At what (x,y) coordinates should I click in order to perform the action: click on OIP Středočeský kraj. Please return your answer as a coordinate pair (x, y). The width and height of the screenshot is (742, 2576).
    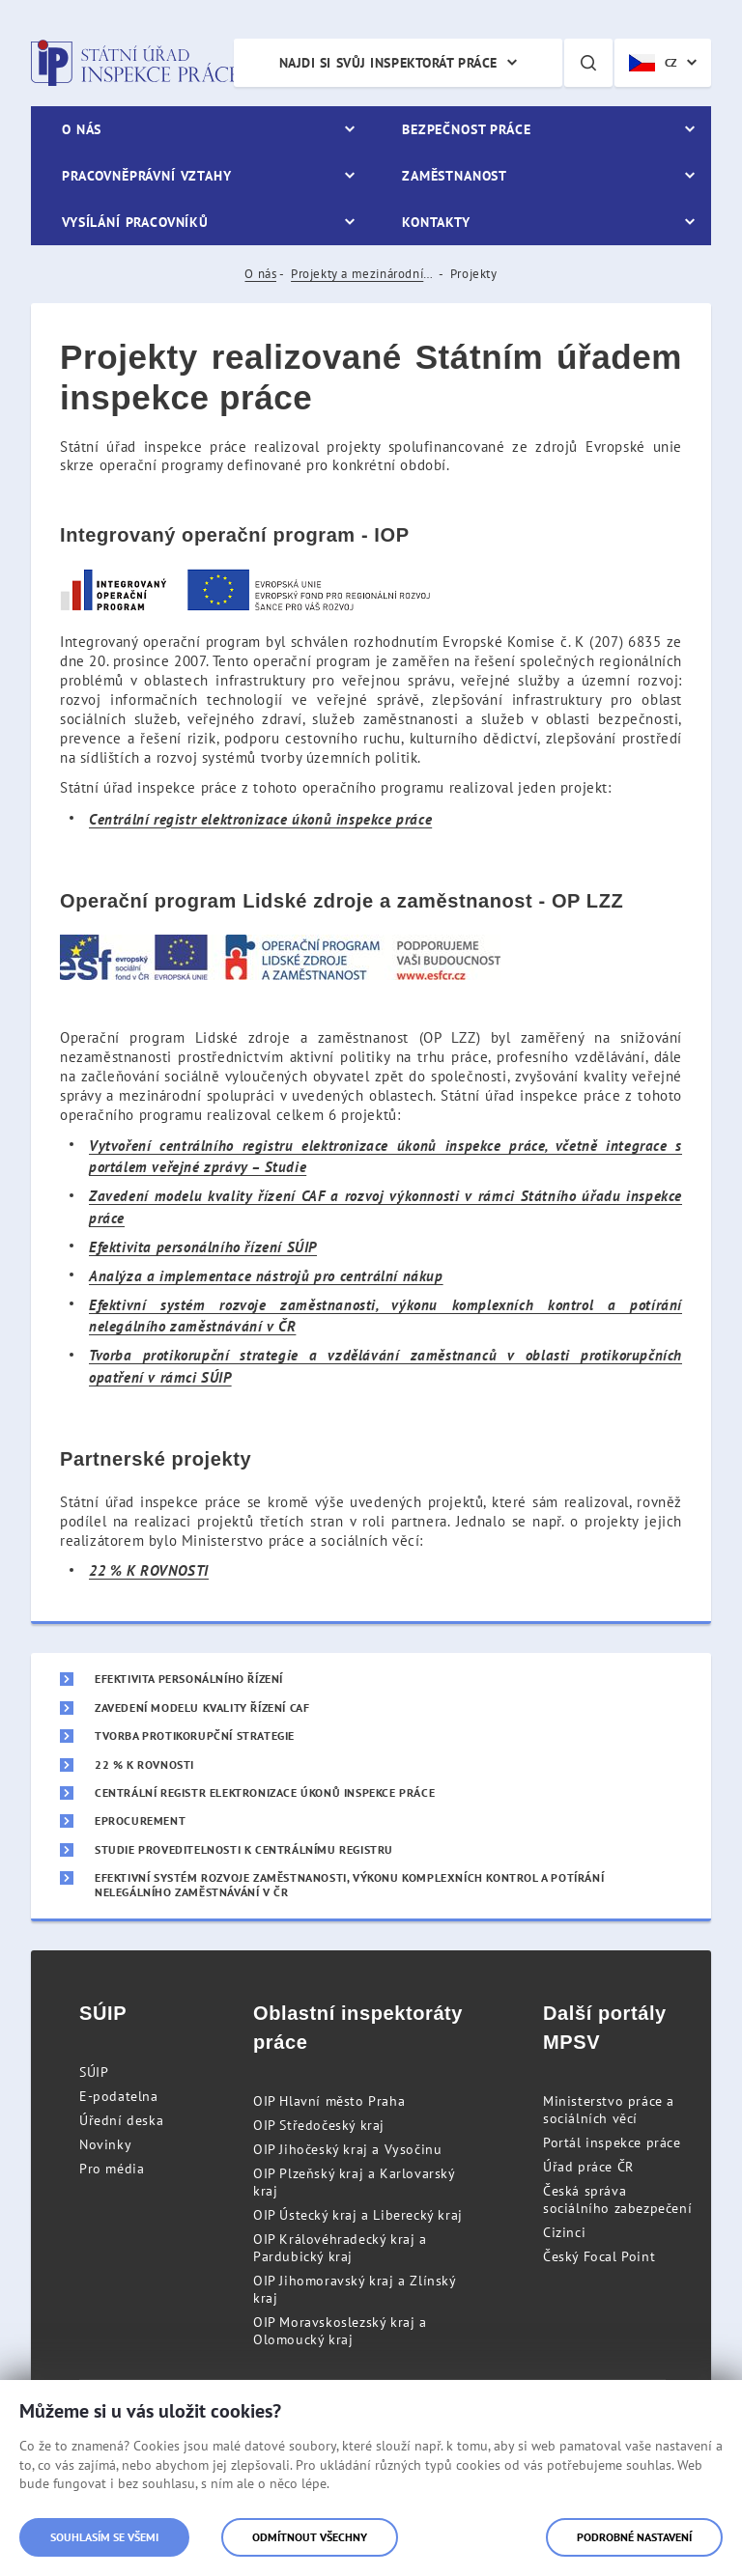
    Looking at the image, I should click on (319, 2125).